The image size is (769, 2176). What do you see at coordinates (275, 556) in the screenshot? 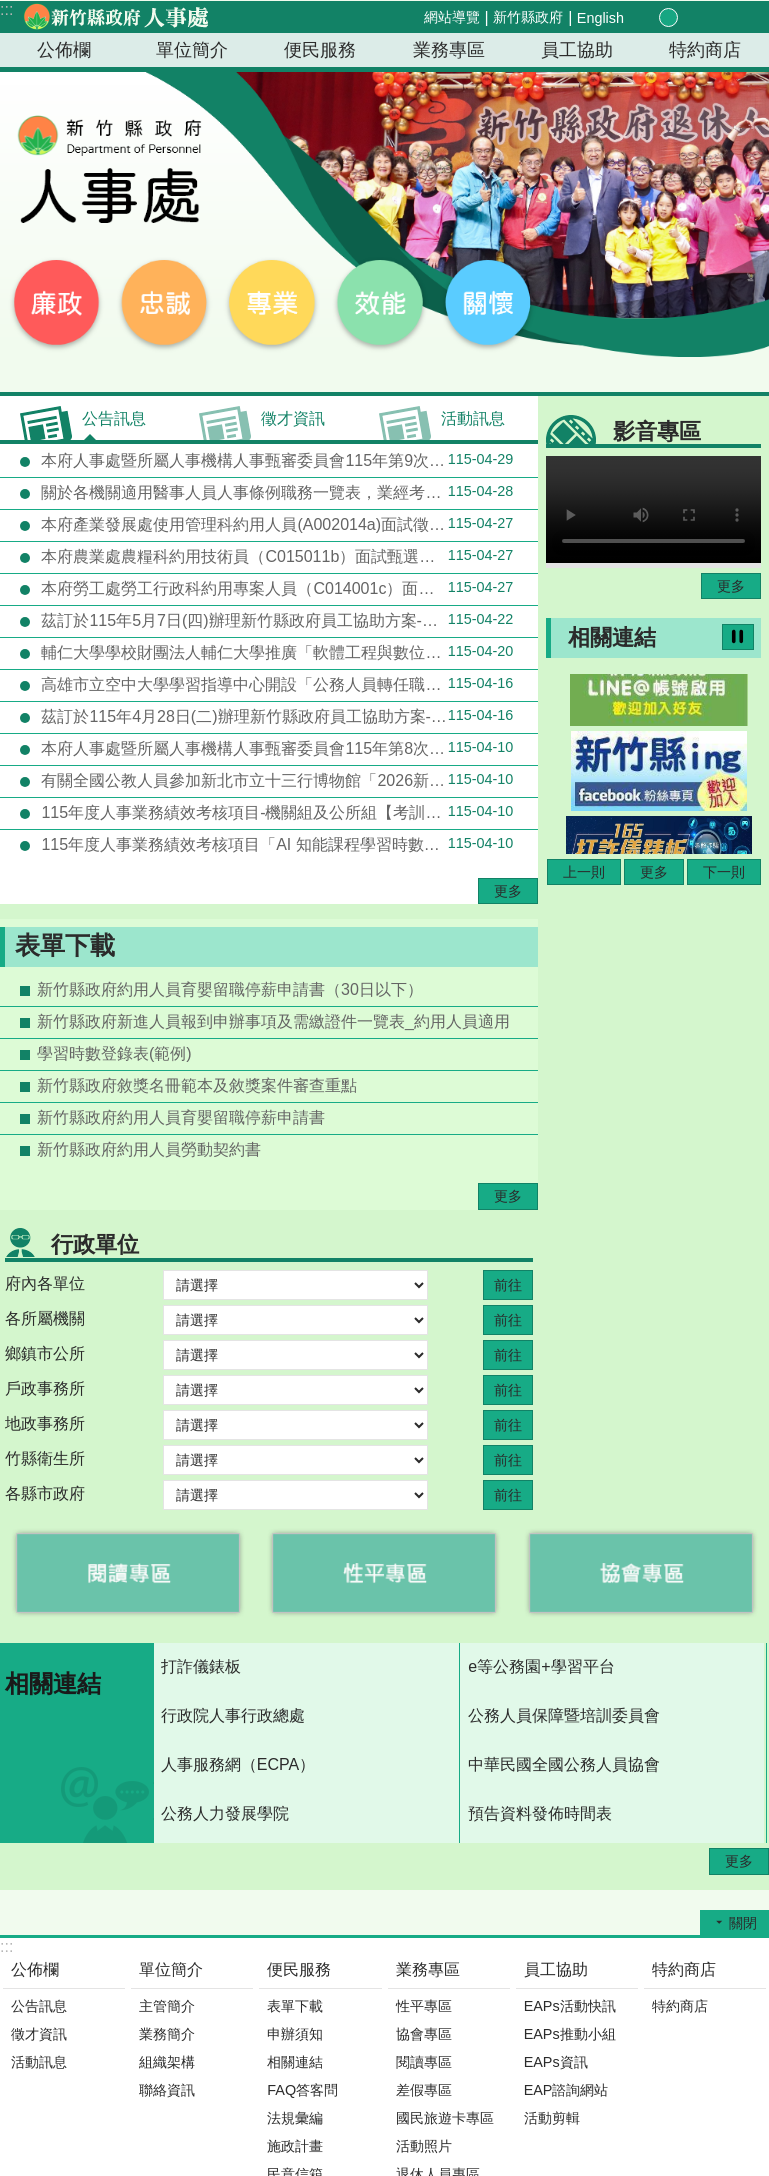
I see `本府農業處農糧科約用技術員（C015011b）面試甄選結果` at bounding box center [275, 556].